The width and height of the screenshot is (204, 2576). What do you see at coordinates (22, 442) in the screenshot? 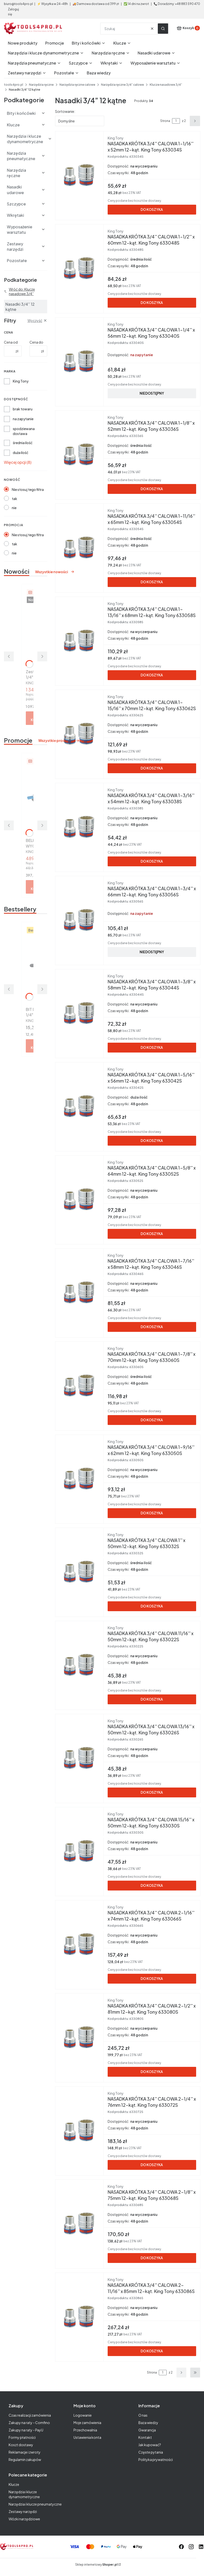
I see `średnia ilość` at bounding box center [22, 442].